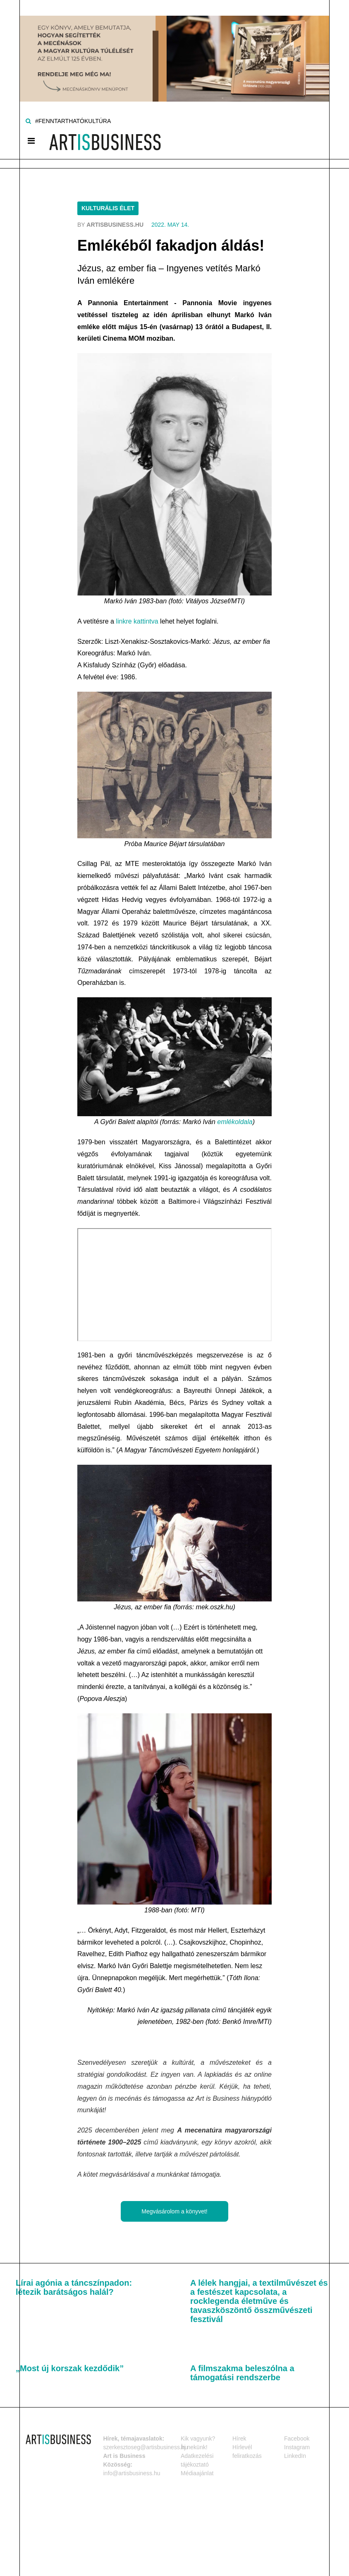  Describe the element at coordinates (198, 2438) in the screenshot. I see `Kik vagyunk?` at that location.